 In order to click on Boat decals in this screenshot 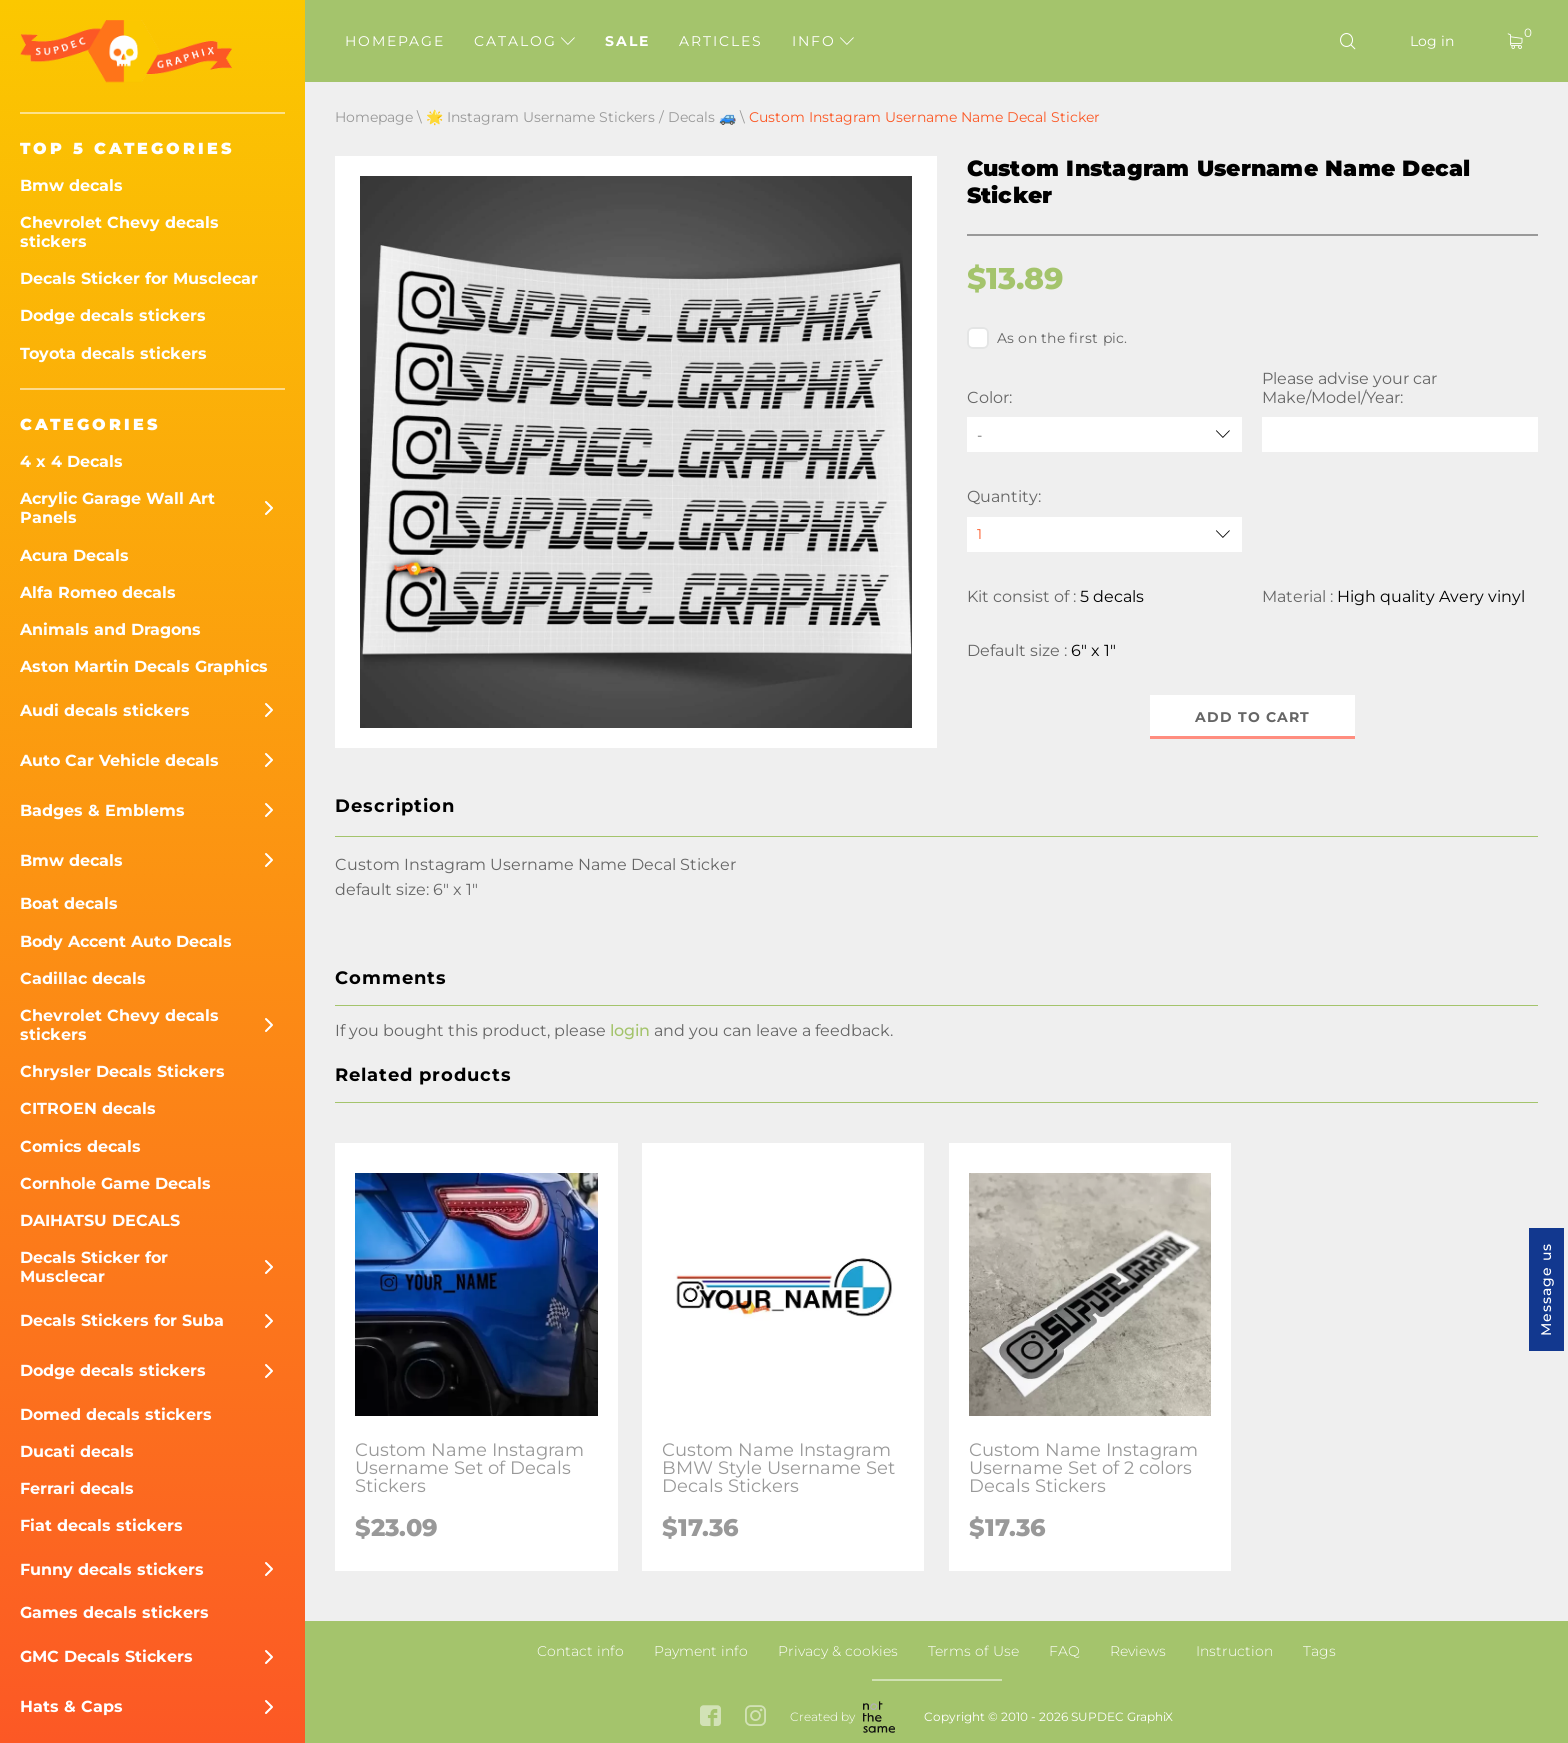, I will do `click(69, 903)`.